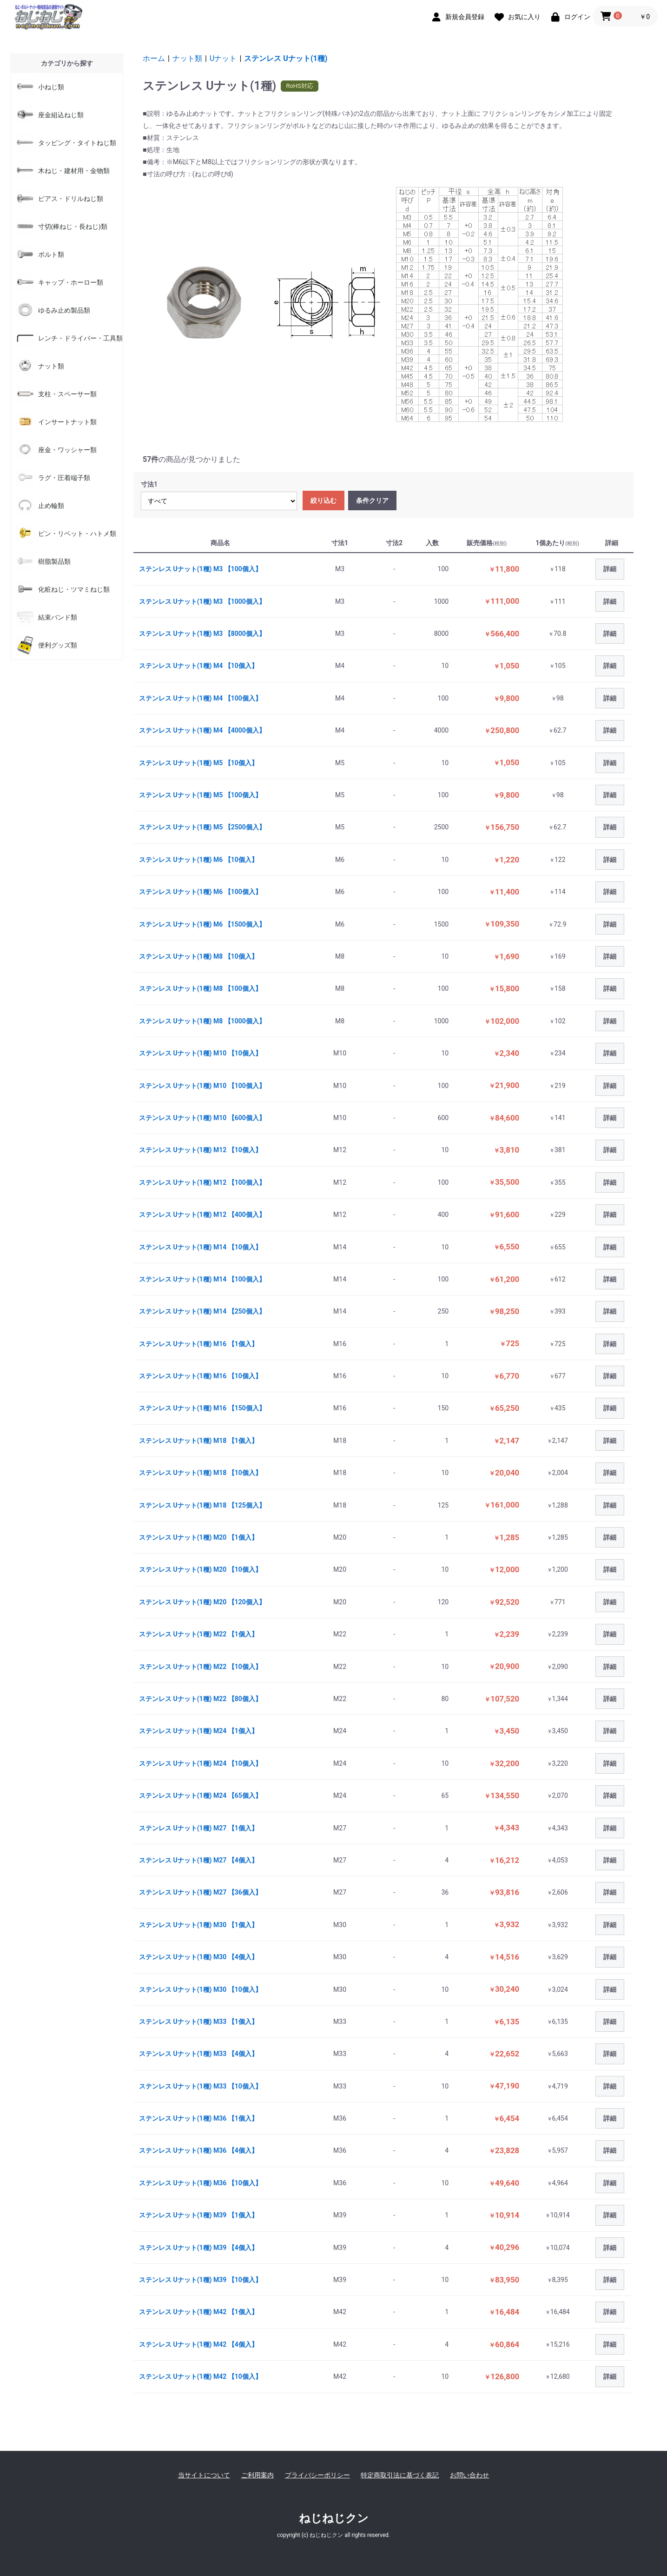  Describe the element at coordinates (400, 2475) in the screenshot. I see `特定商取引法に基づく表記` at that location.